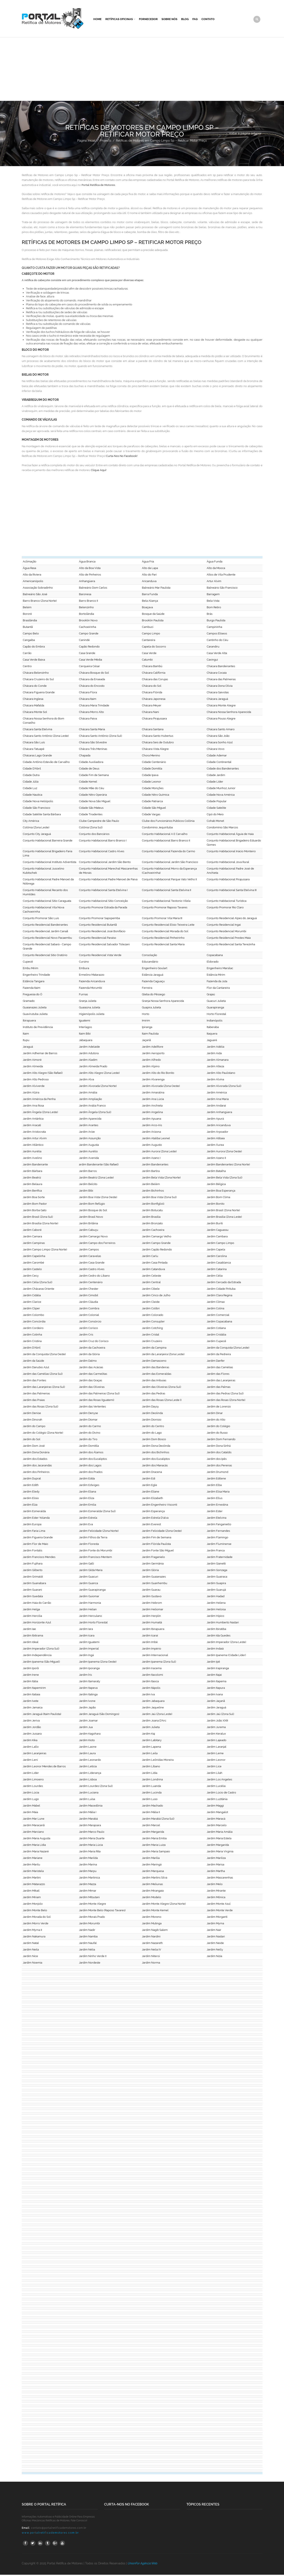  I want to click on Jardim Etelvina, so click(216, 1519).